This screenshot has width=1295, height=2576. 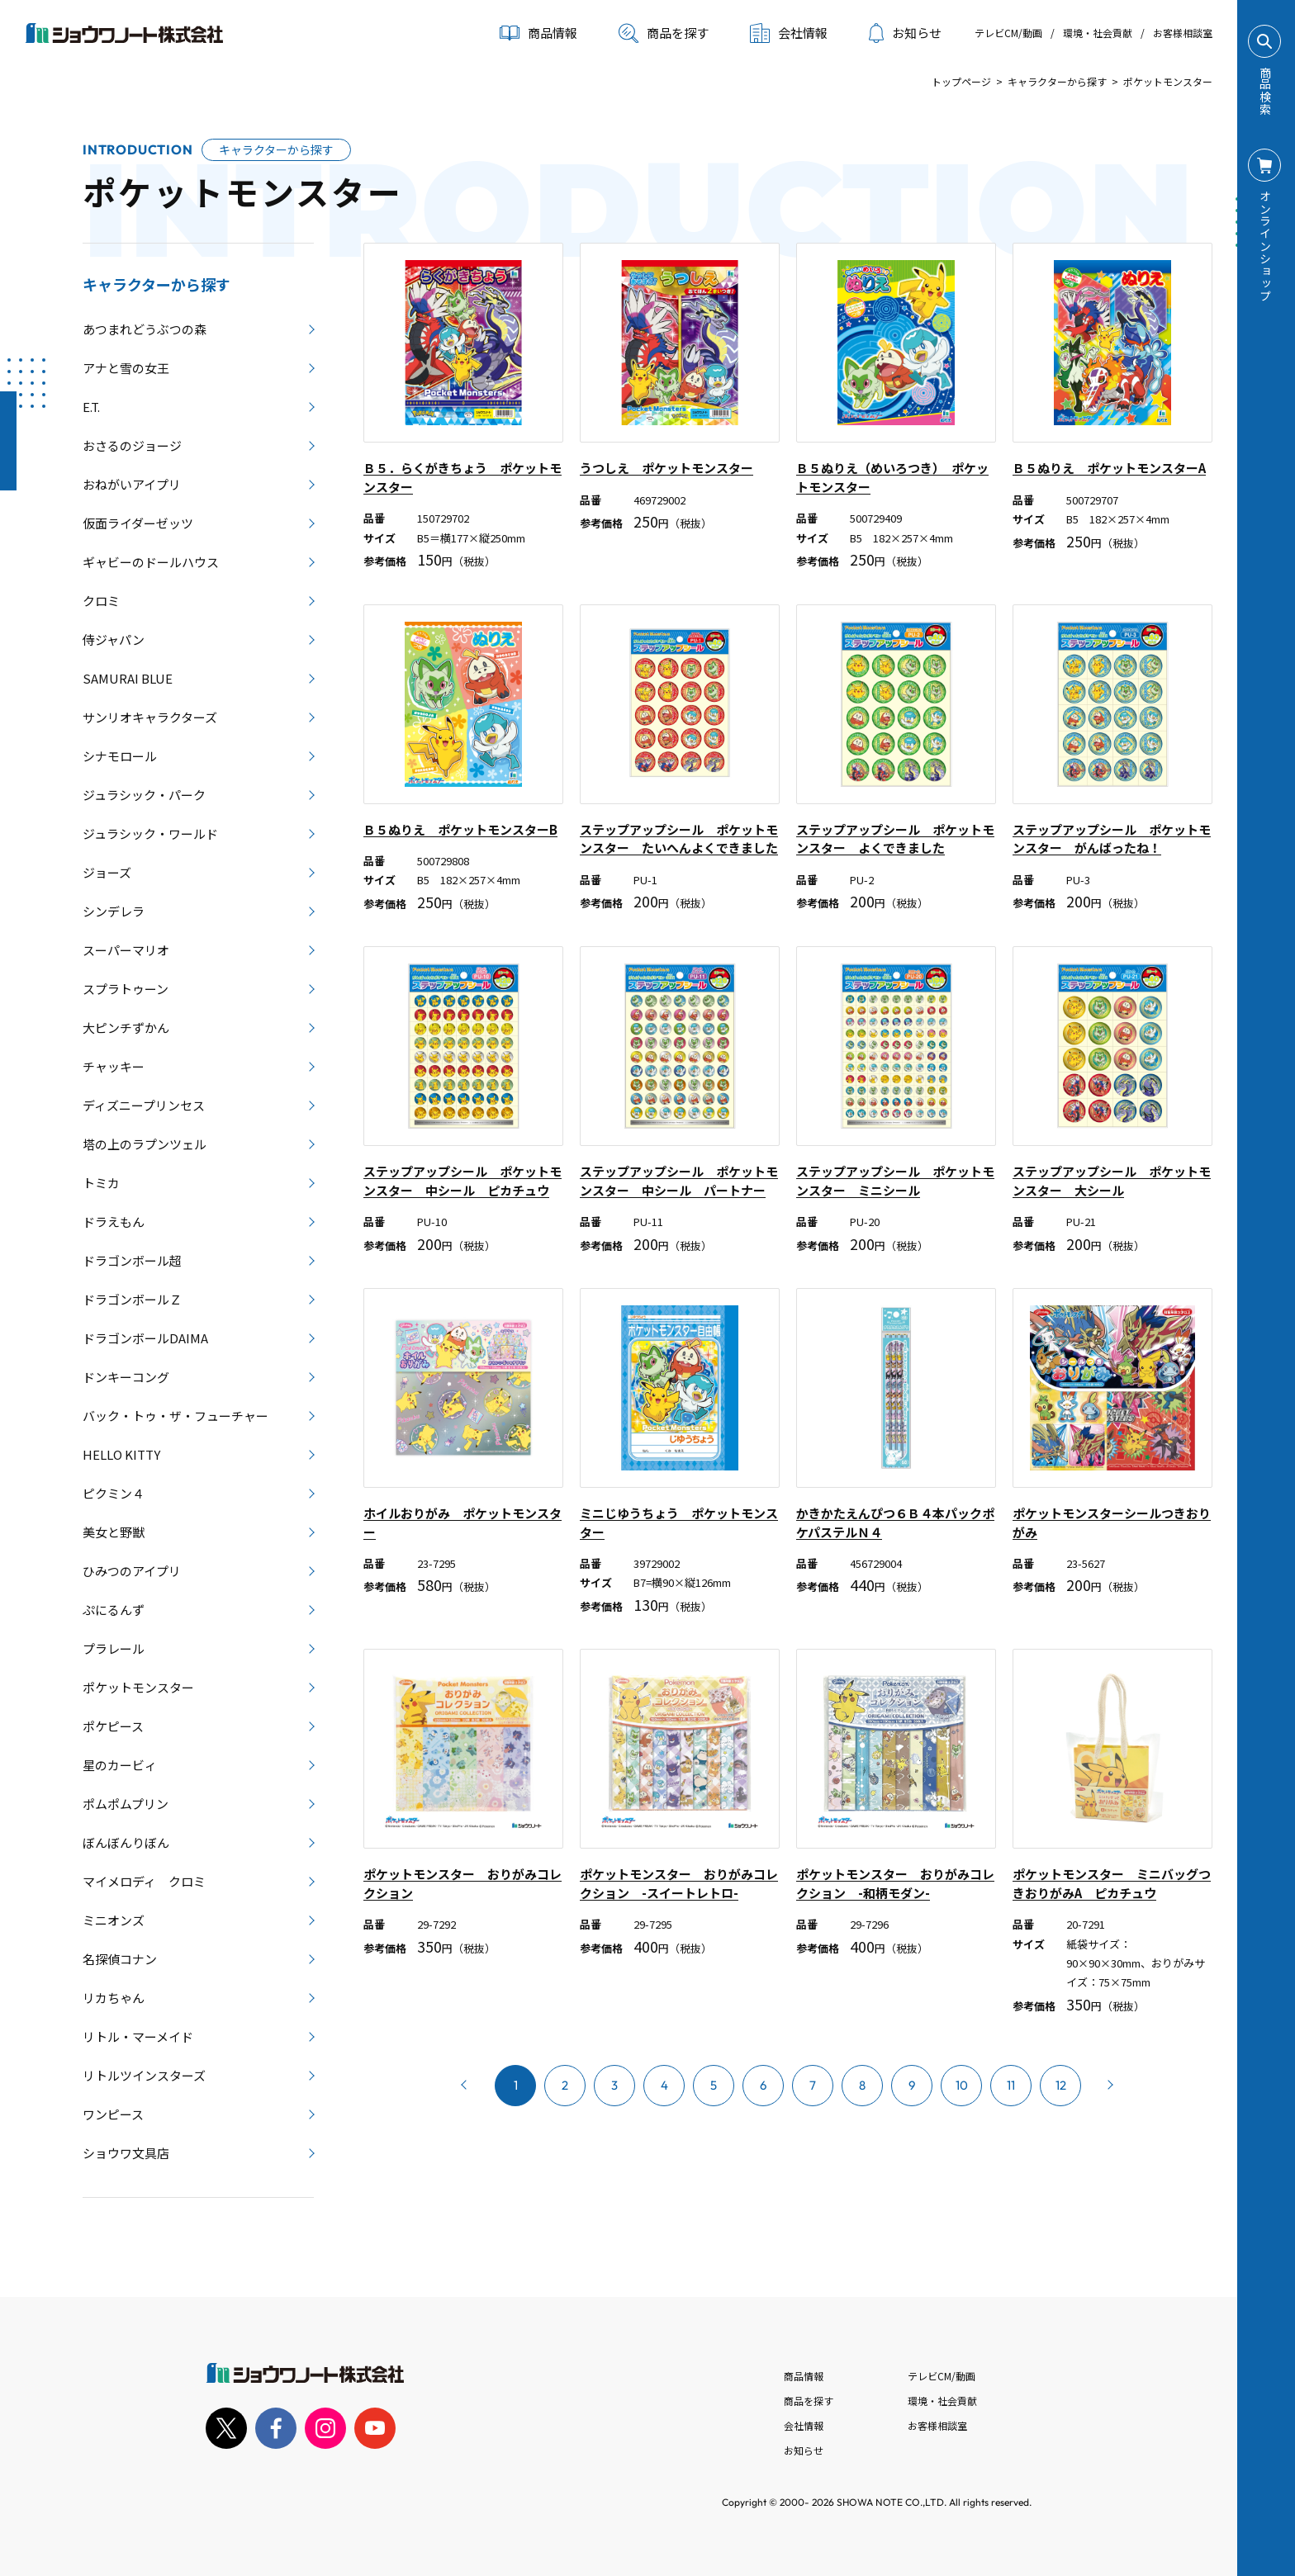 What do you see at coordinates (1182, 33) in the screenshot?
I see `お客様相談室` at bounding box center [1182, 33].